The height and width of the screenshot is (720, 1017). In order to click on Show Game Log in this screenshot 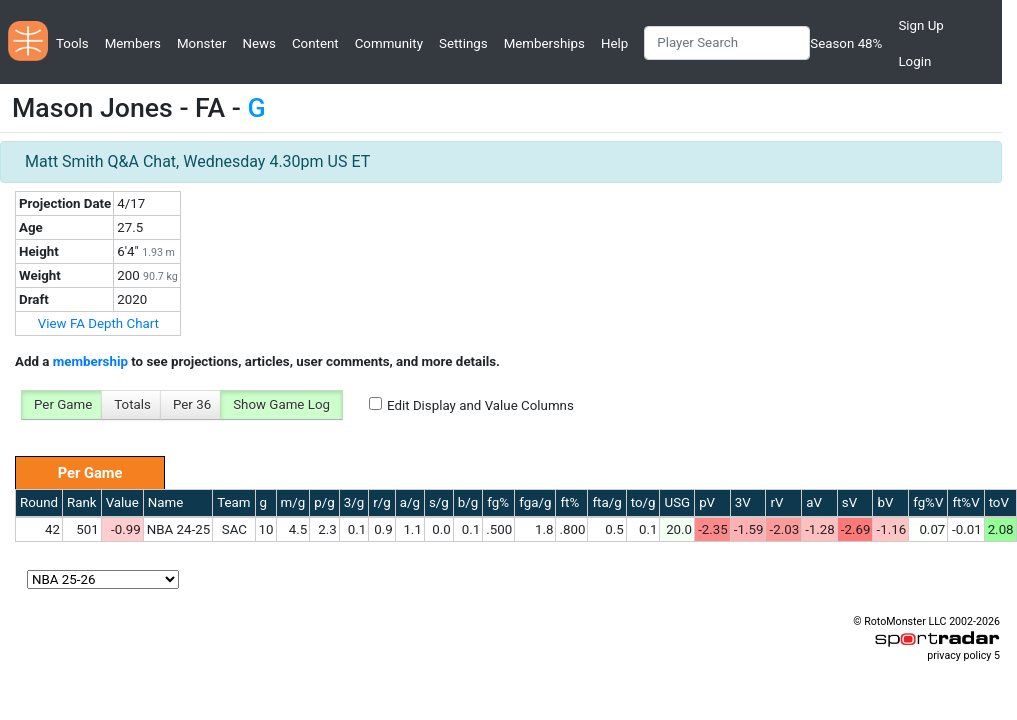, I will do `click(281, 404)`.